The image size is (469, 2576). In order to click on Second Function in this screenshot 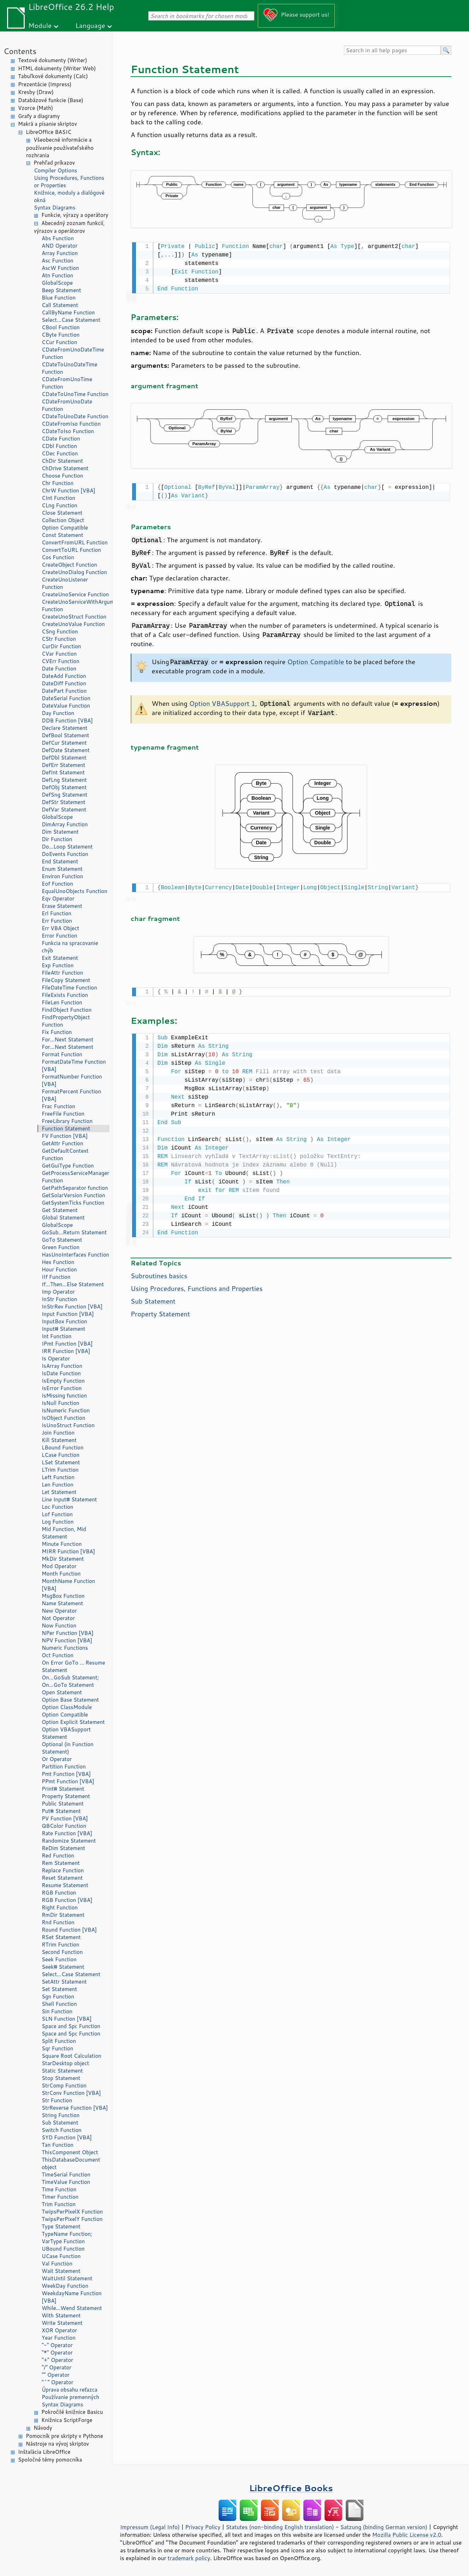, I will do `click(62, 1952)`.